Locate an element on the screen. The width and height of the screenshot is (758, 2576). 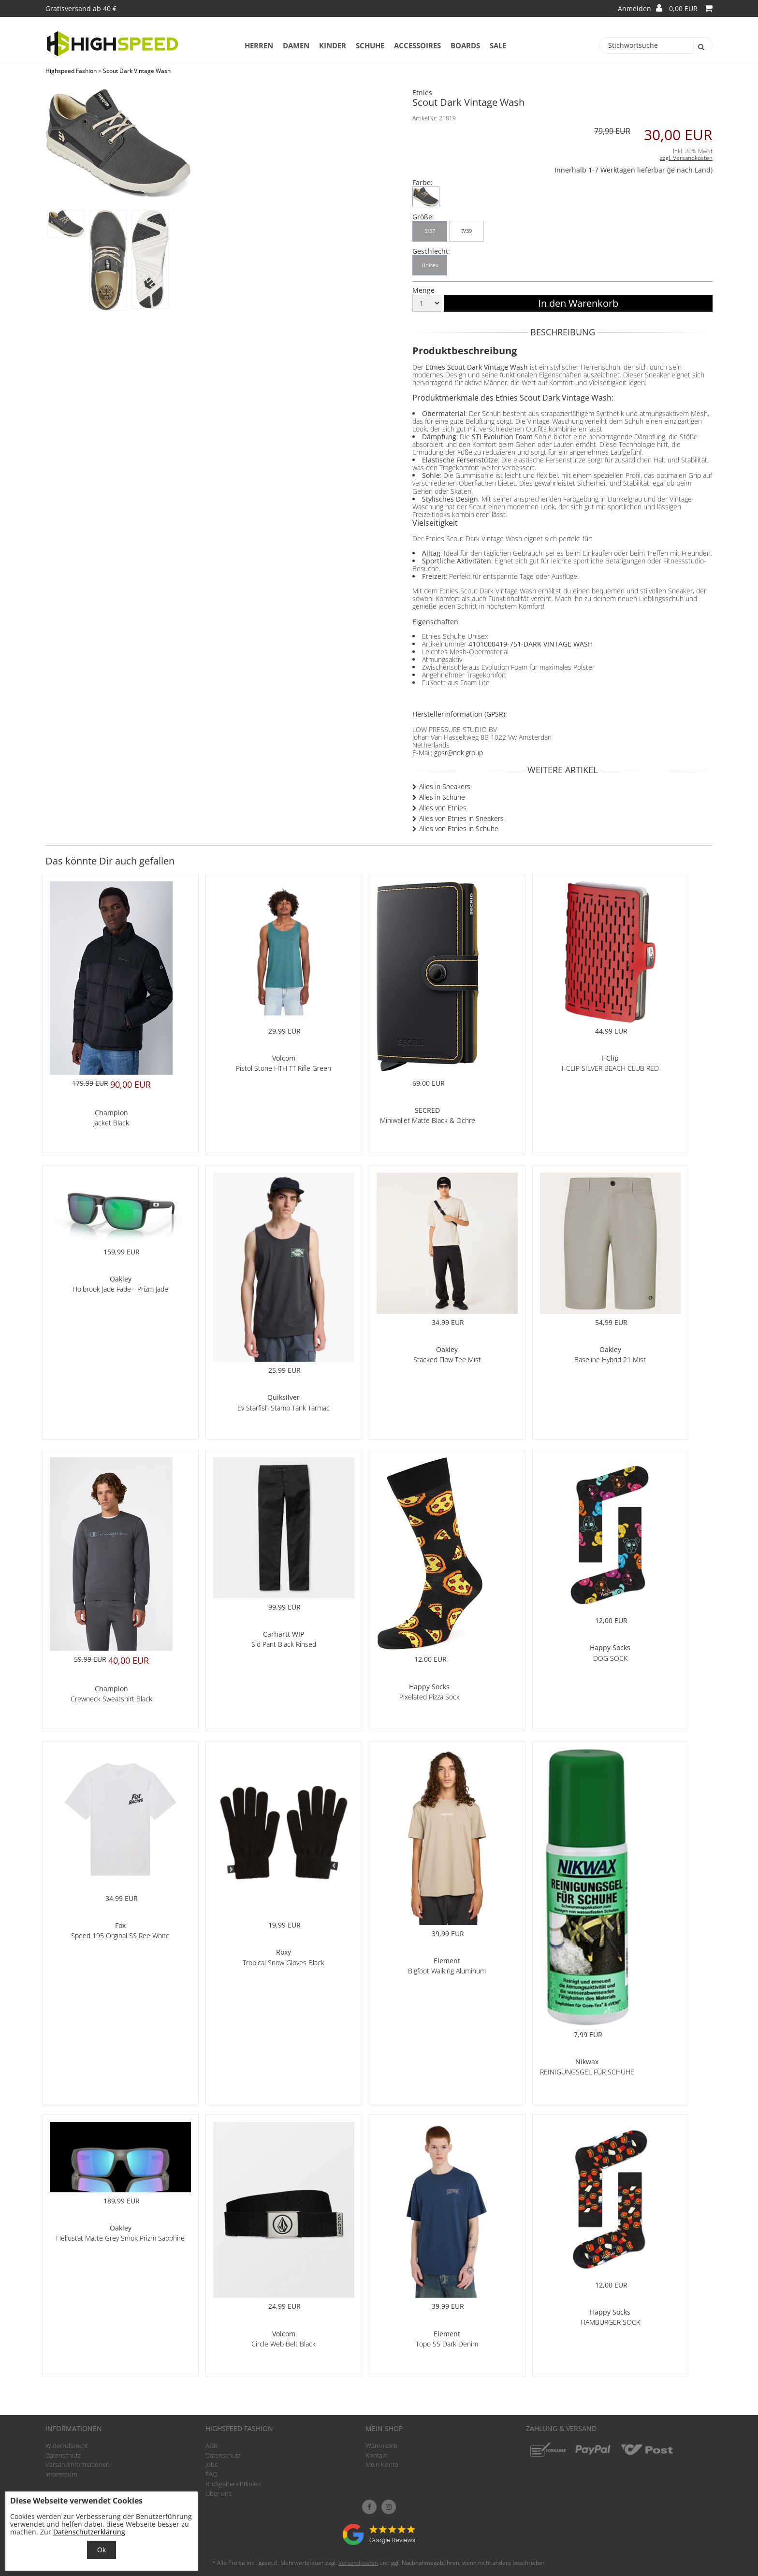
Baseline Hybrid 21 Mist is located at coordinates (610, 1359).